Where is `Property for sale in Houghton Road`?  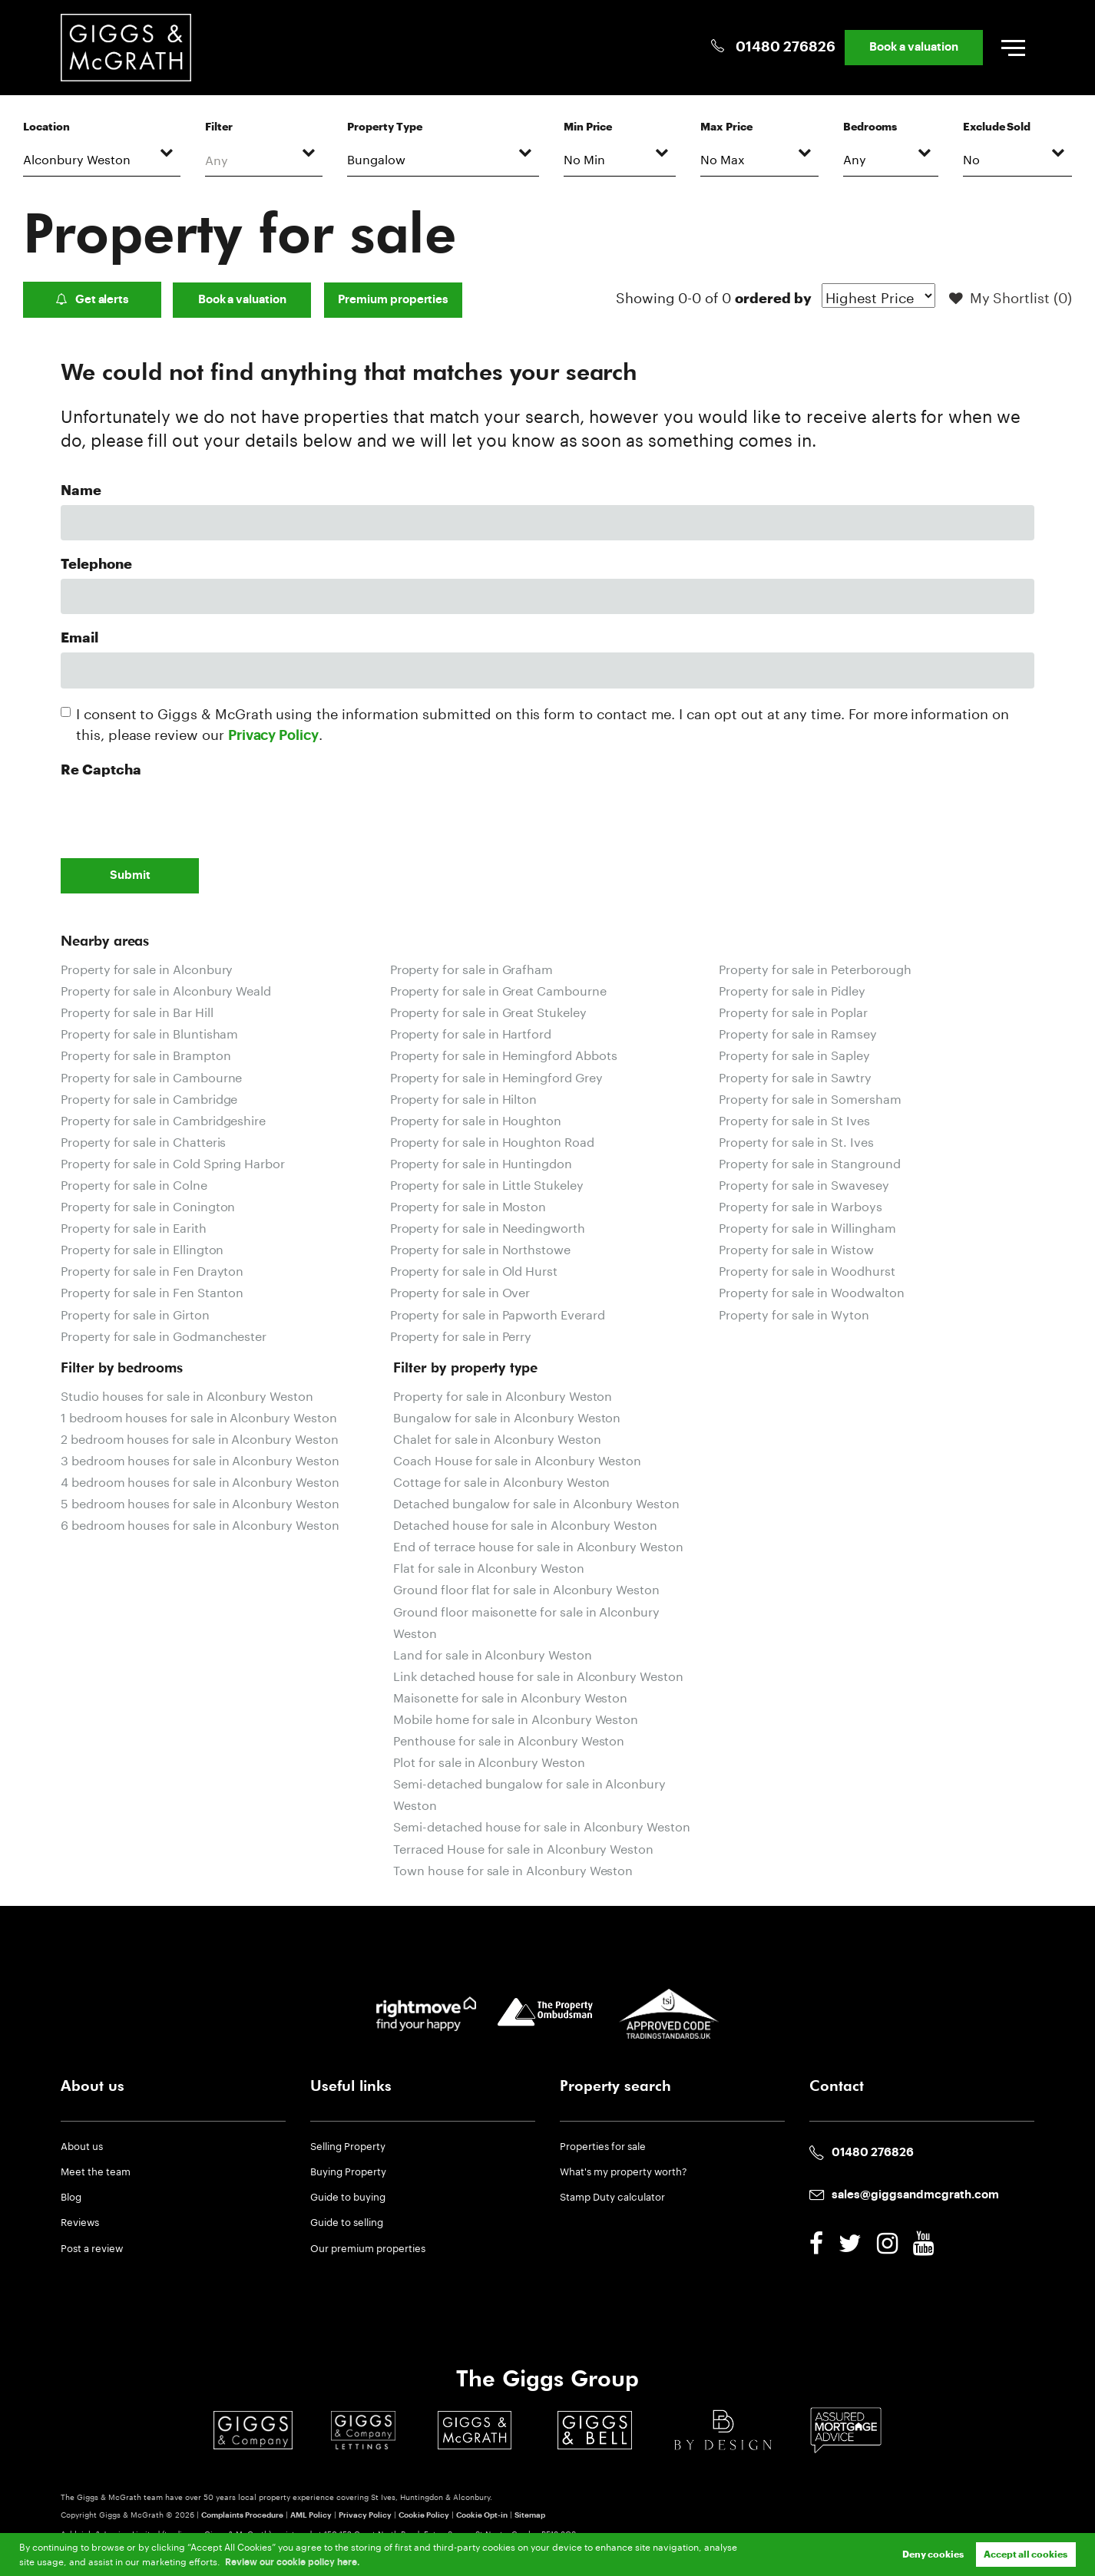
Property for sale in Houghton Road is located at coordinates (492, 1140).